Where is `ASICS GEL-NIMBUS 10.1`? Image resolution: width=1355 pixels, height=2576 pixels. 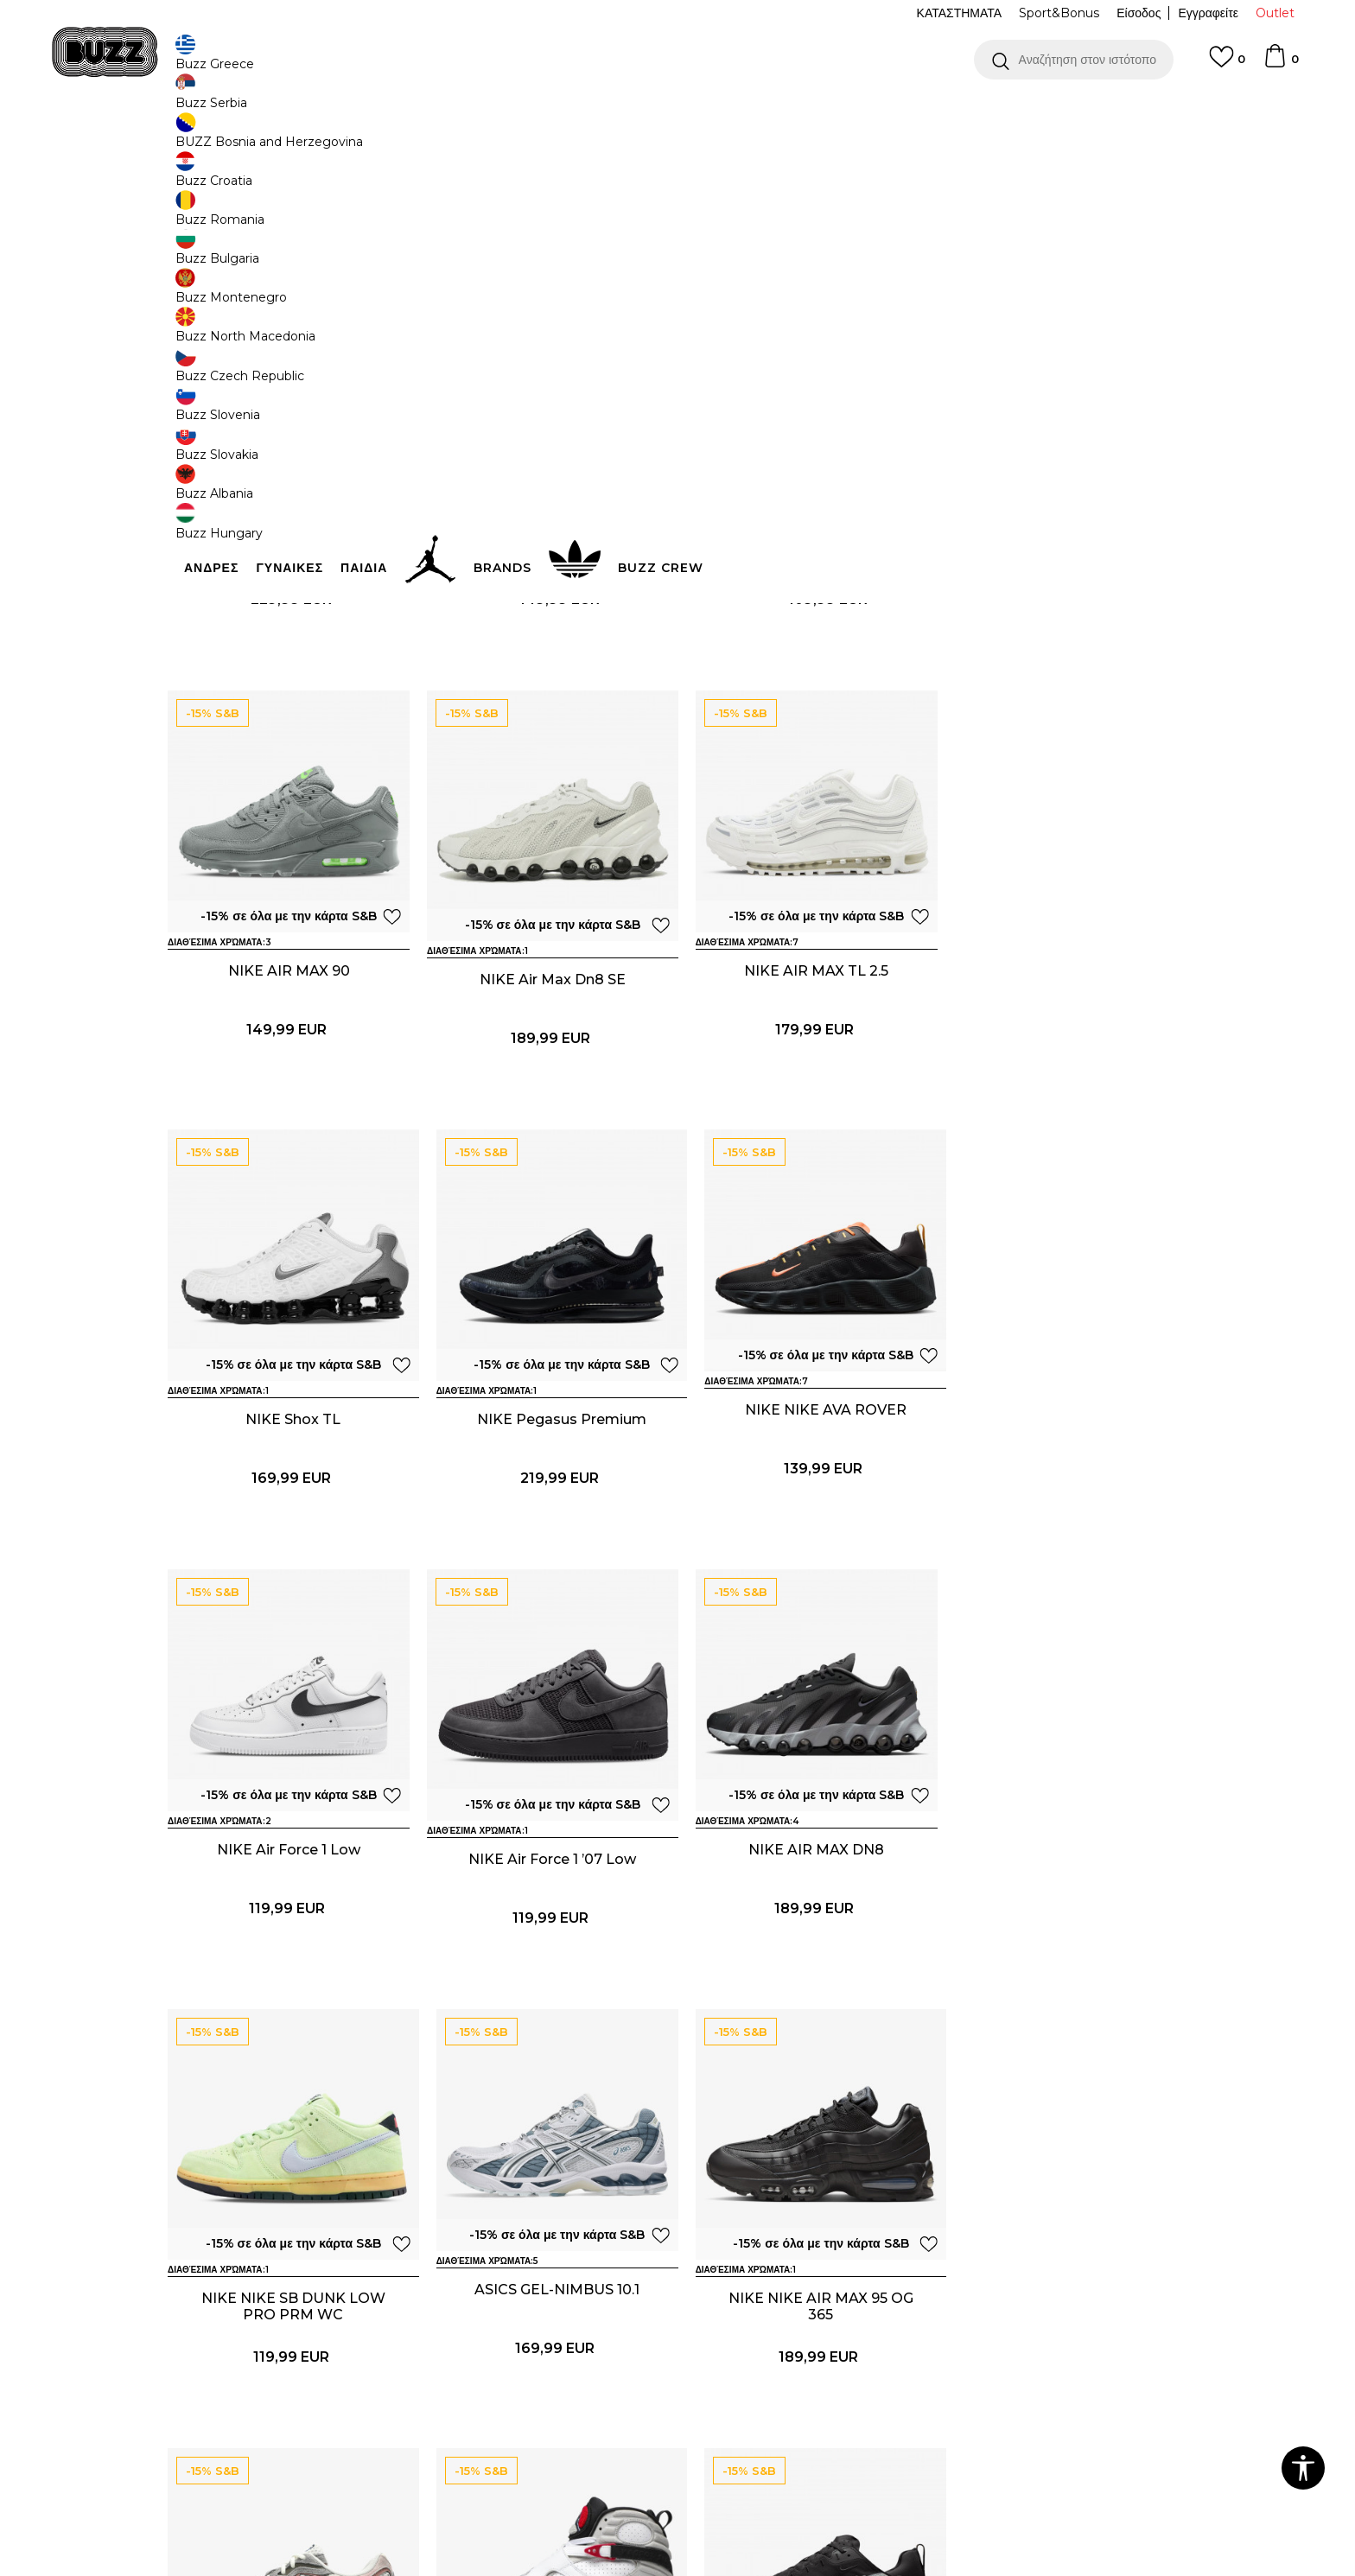
ASICS GEL-NIMBUS 10.1 is located at coordinates (548, 1950).